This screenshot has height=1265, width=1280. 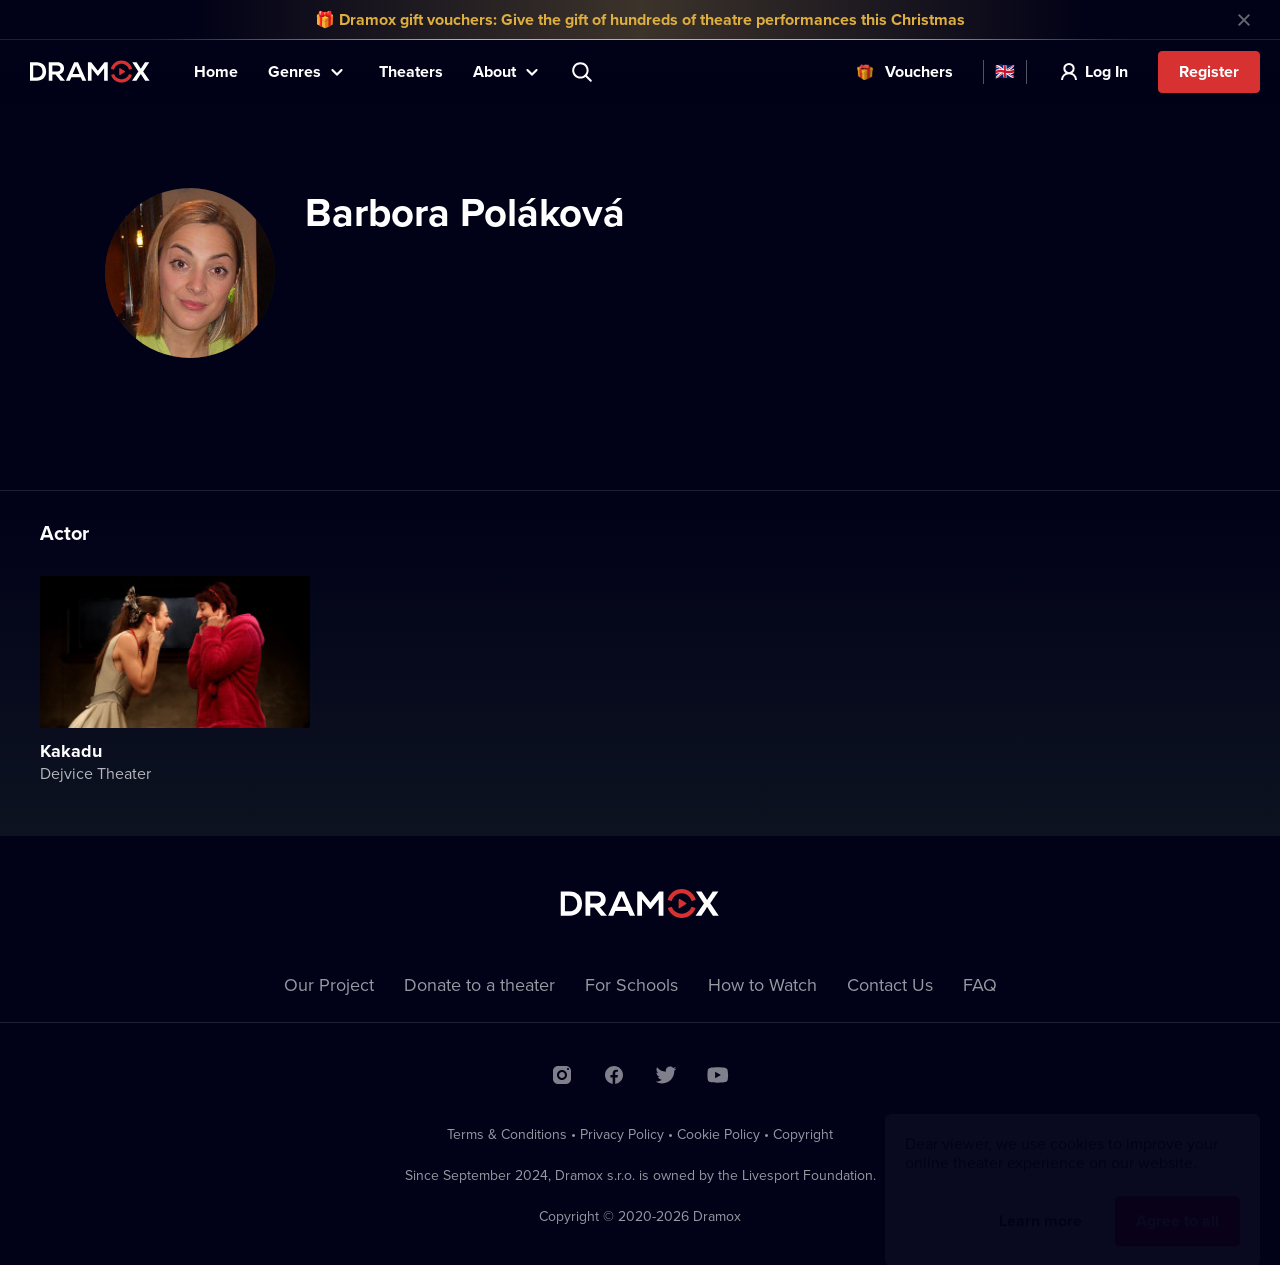 I want to click on Contact Us, so click(x=890, y=984).